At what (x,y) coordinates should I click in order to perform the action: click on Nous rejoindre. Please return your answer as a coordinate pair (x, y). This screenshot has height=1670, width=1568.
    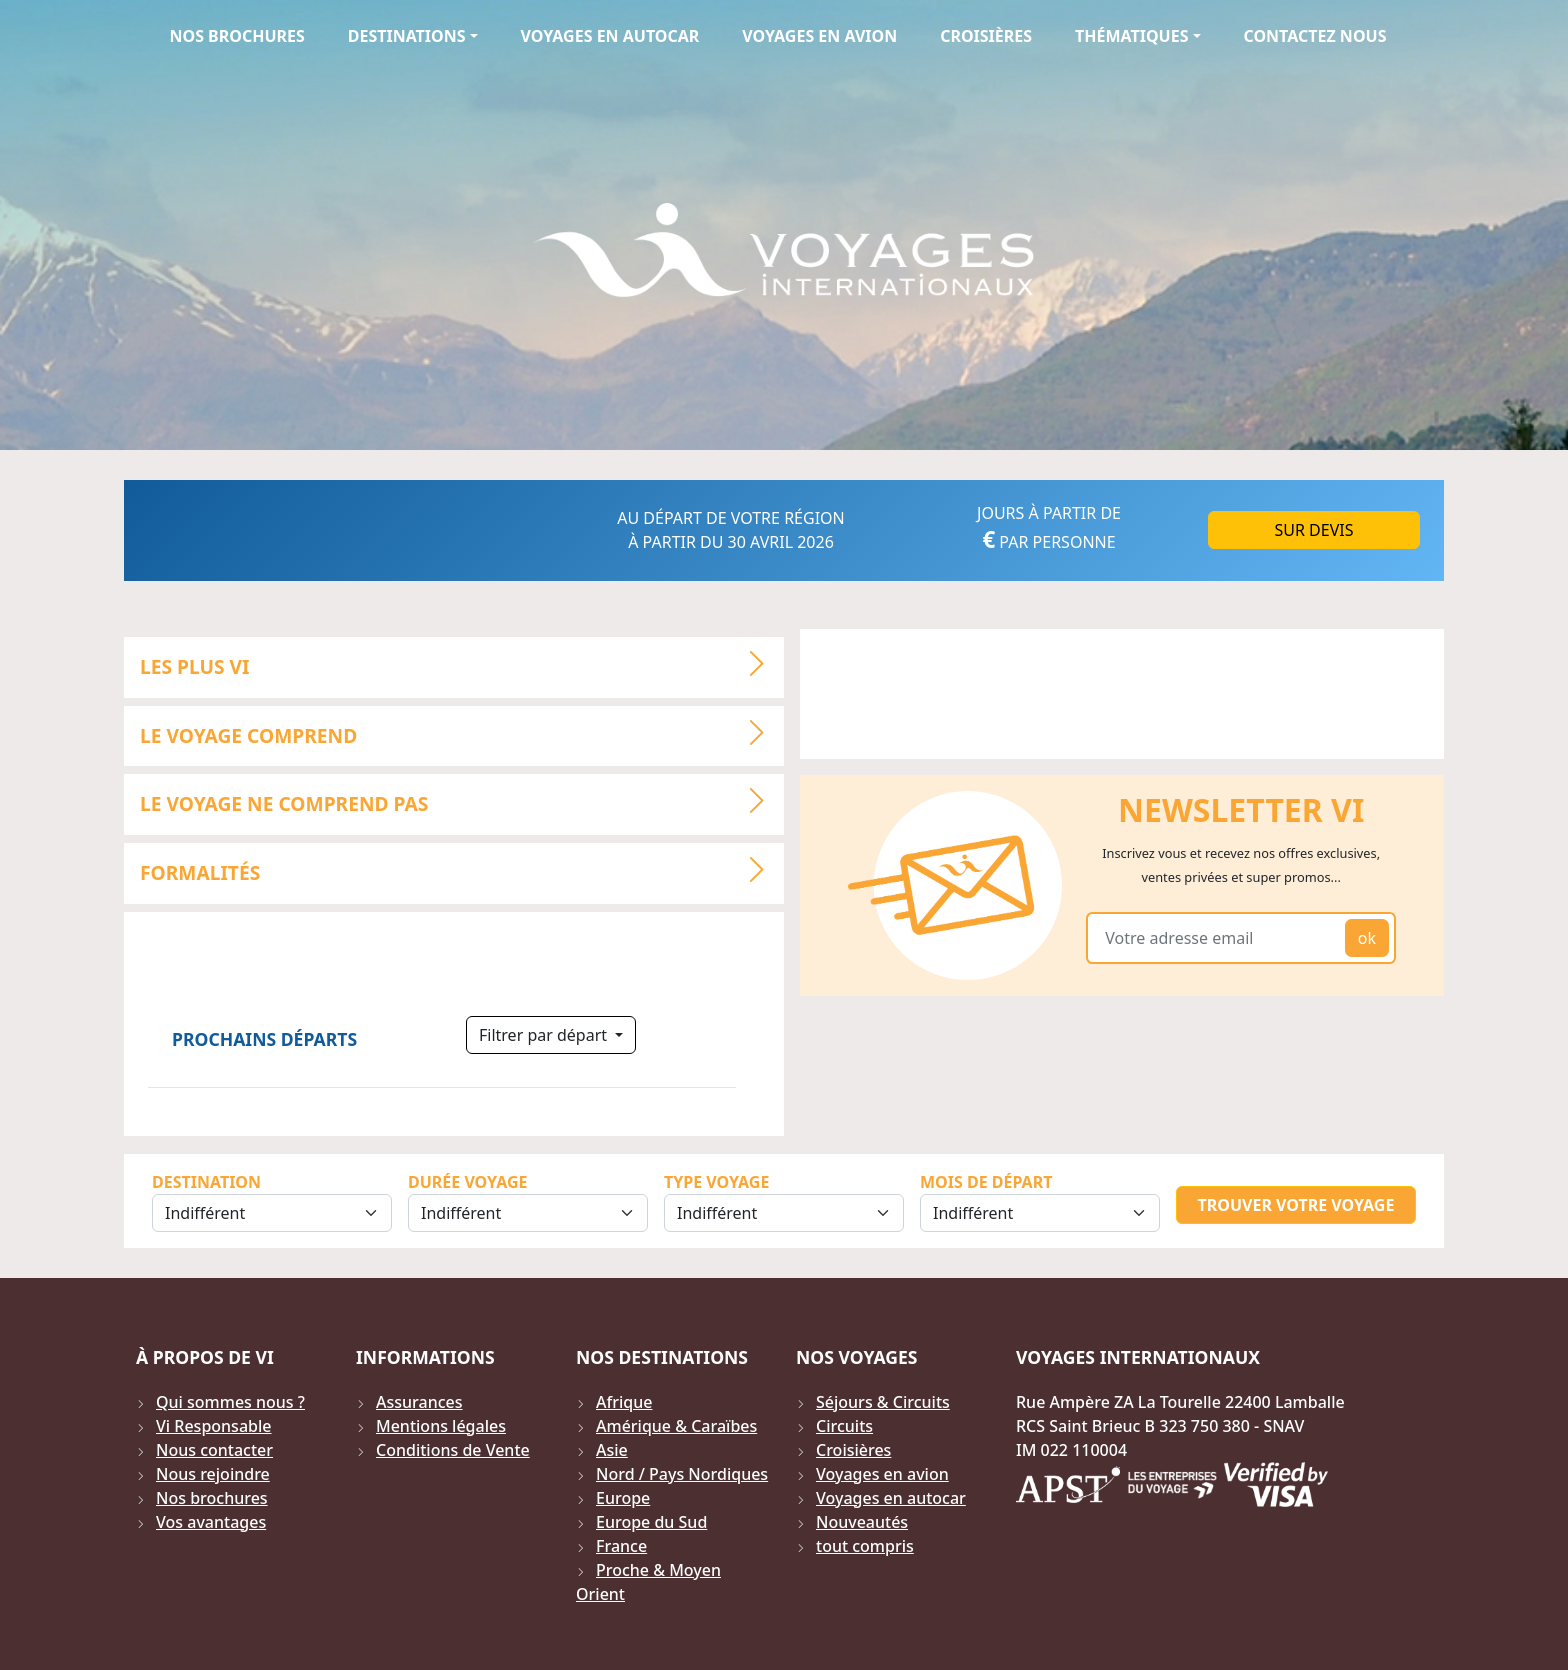
    Looking at the image, I should click on (213, 1474).